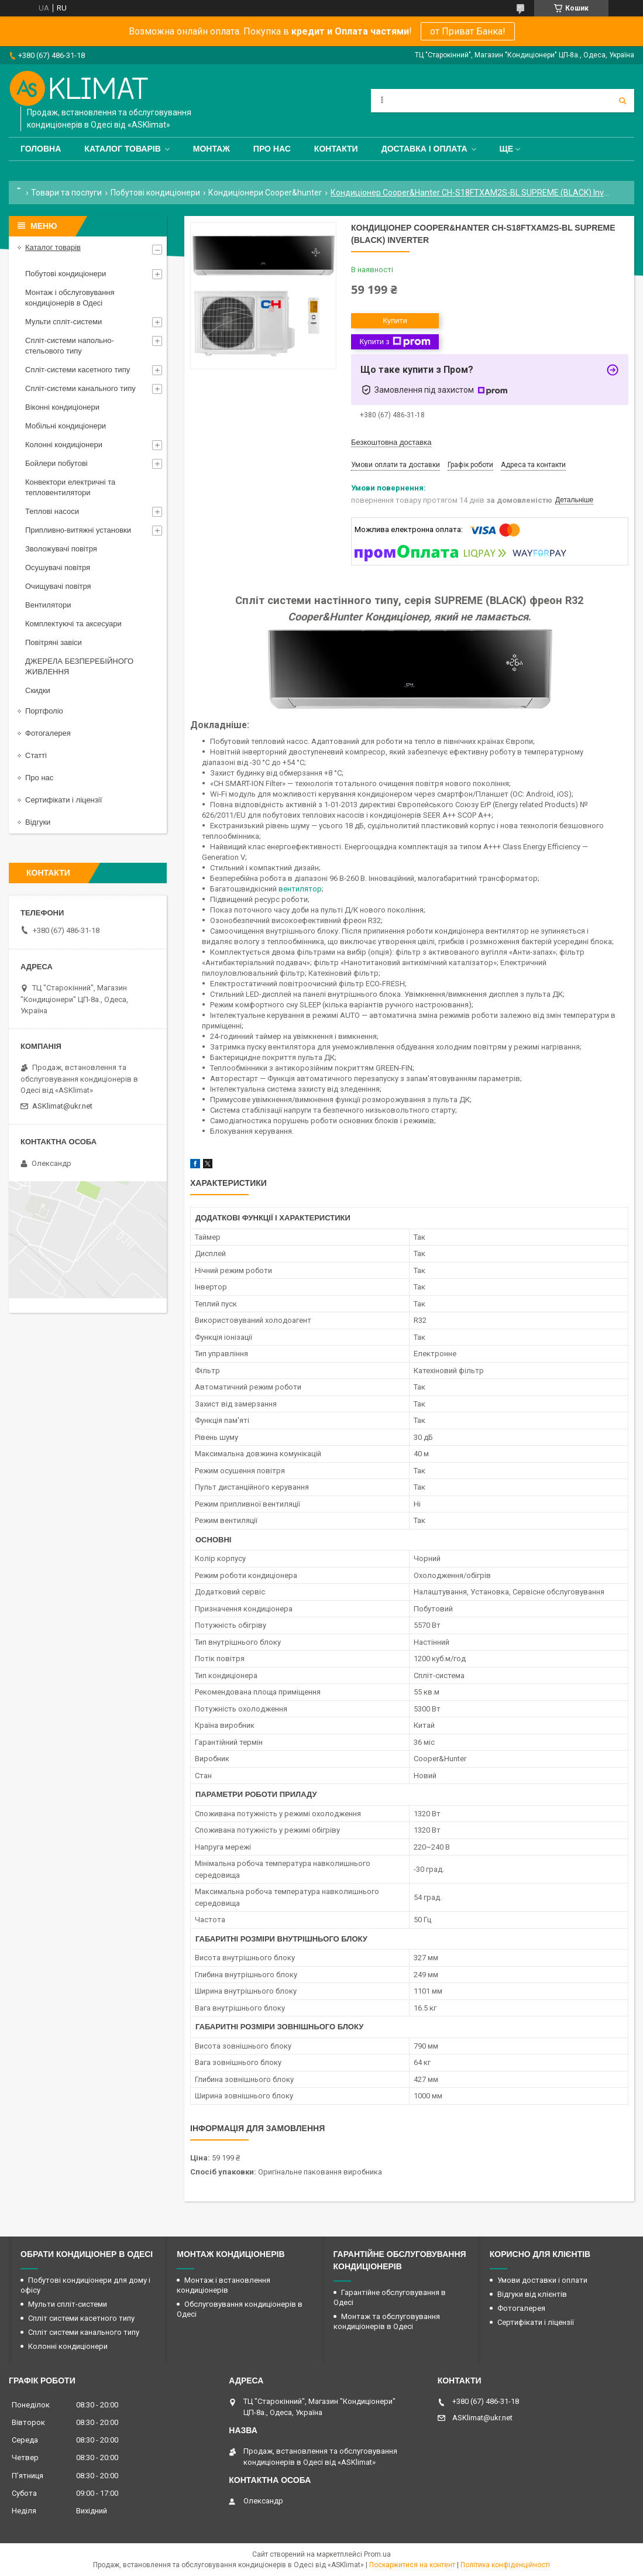 The height and width of the screenshot is (2576, 643). Describe the element at coordinates (412, 2565) in the screenshot. I see `Поскаржитися на контент` at that location.